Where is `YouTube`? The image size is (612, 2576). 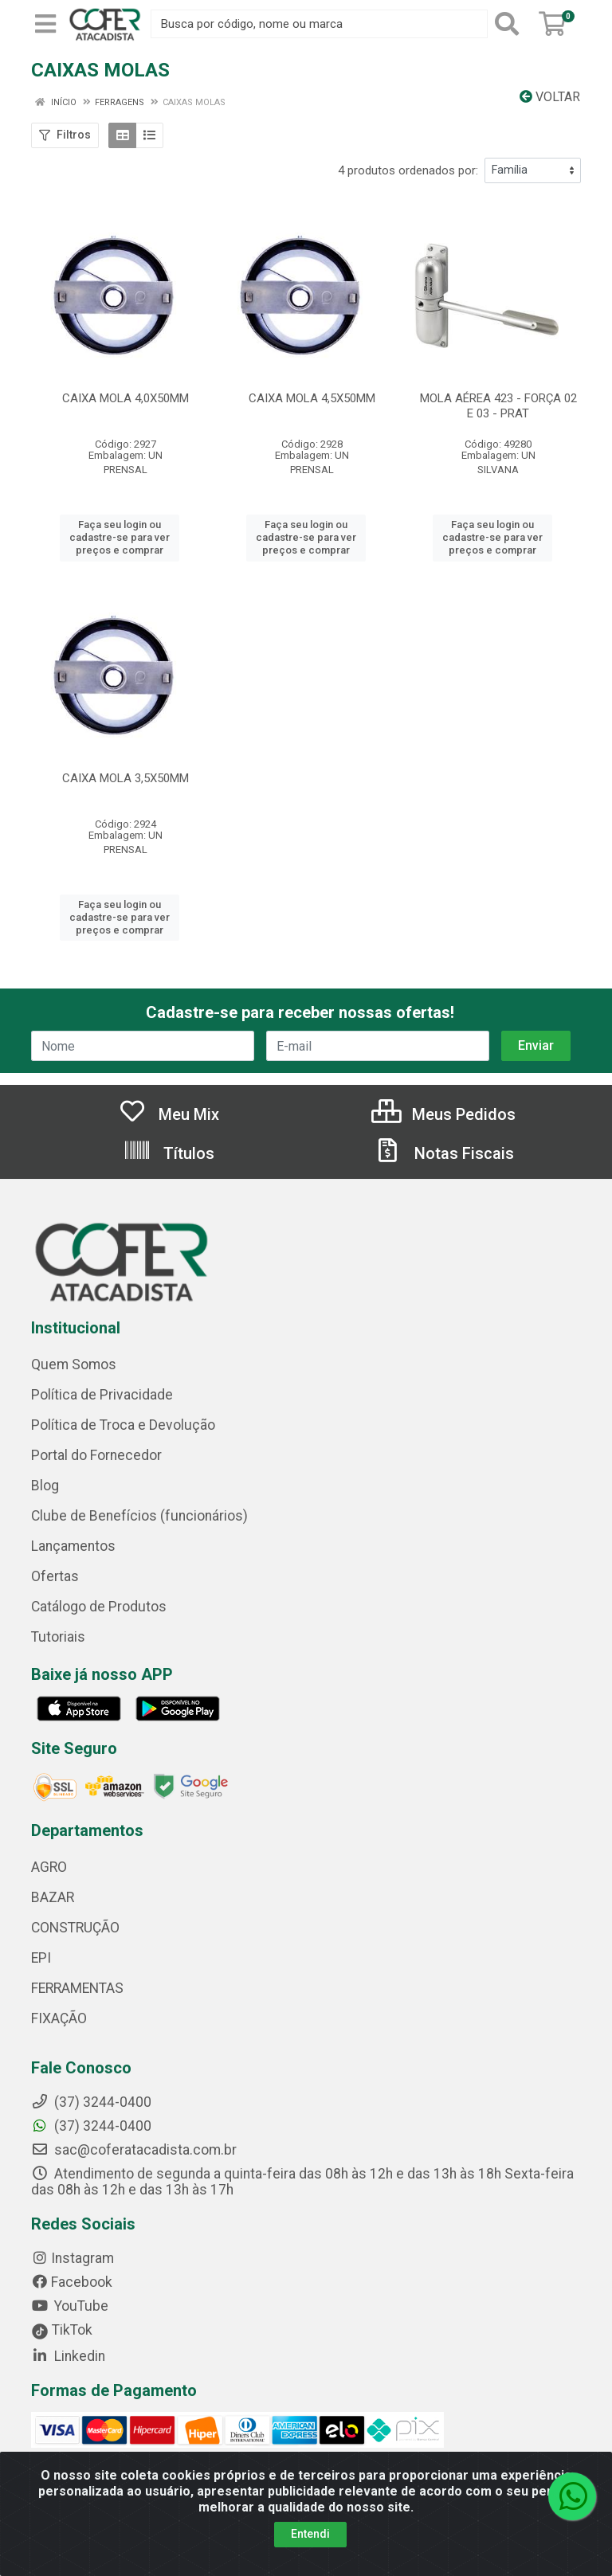
YouTube is located at coordinates (69, 2306).